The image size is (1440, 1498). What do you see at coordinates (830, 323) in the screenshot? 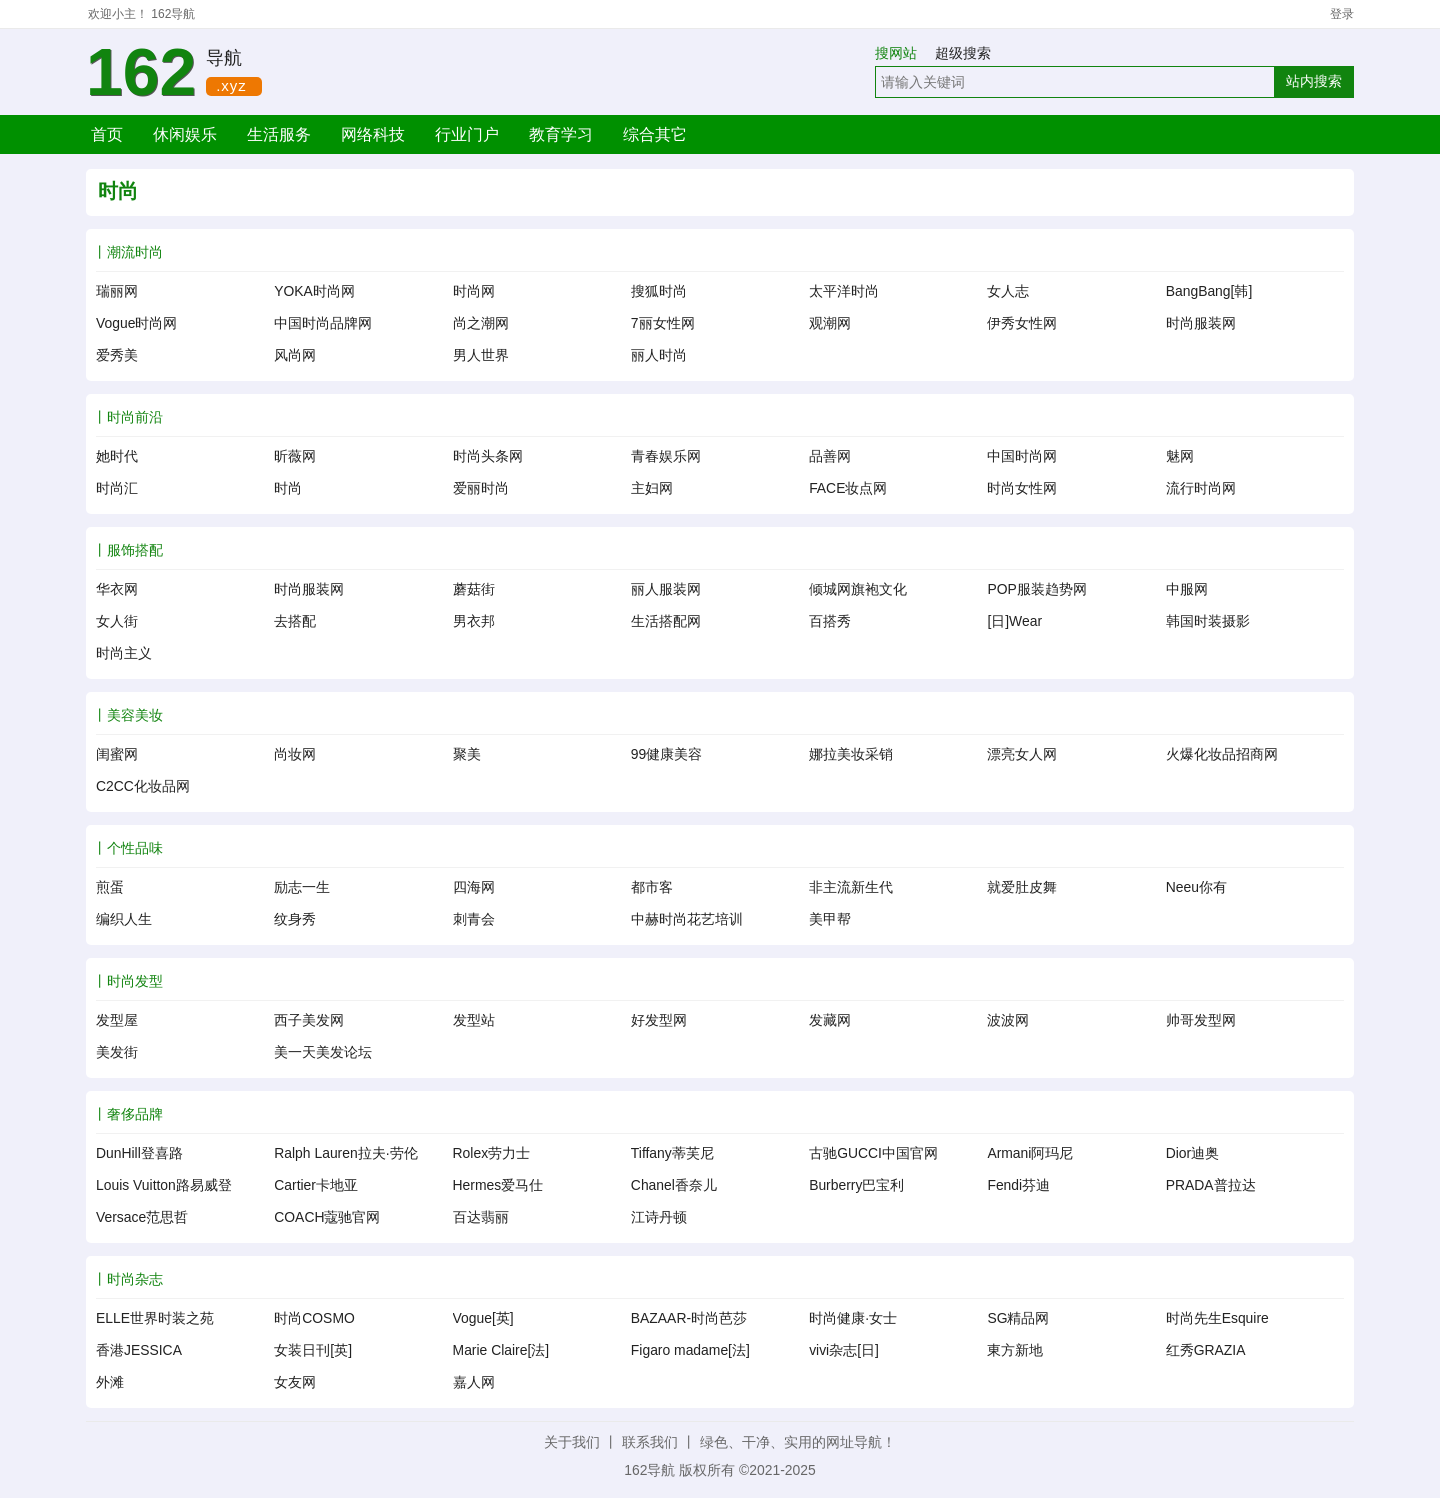
I see `观潮网` at bounding box center [830, 323].